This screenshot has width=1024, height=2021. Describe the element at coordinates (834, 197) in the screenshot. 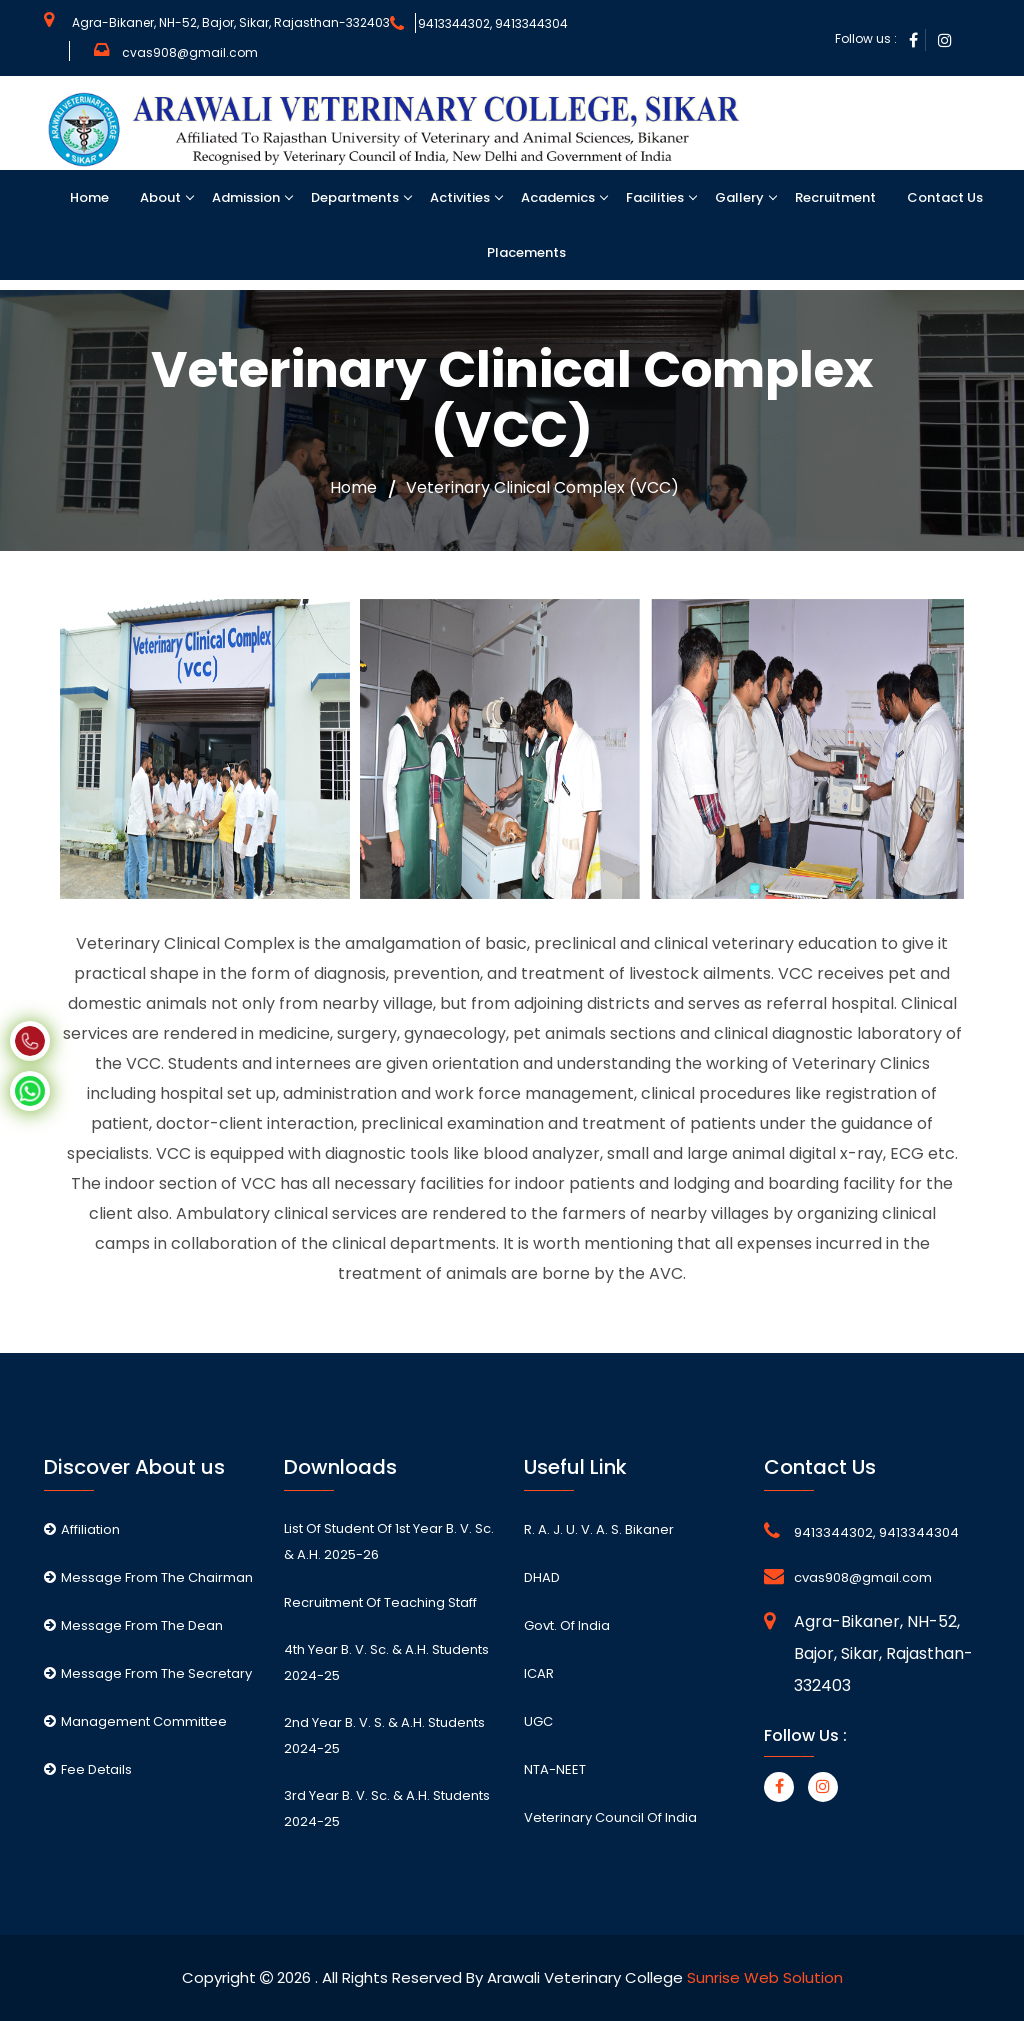

I see `Recruitment` at that location.